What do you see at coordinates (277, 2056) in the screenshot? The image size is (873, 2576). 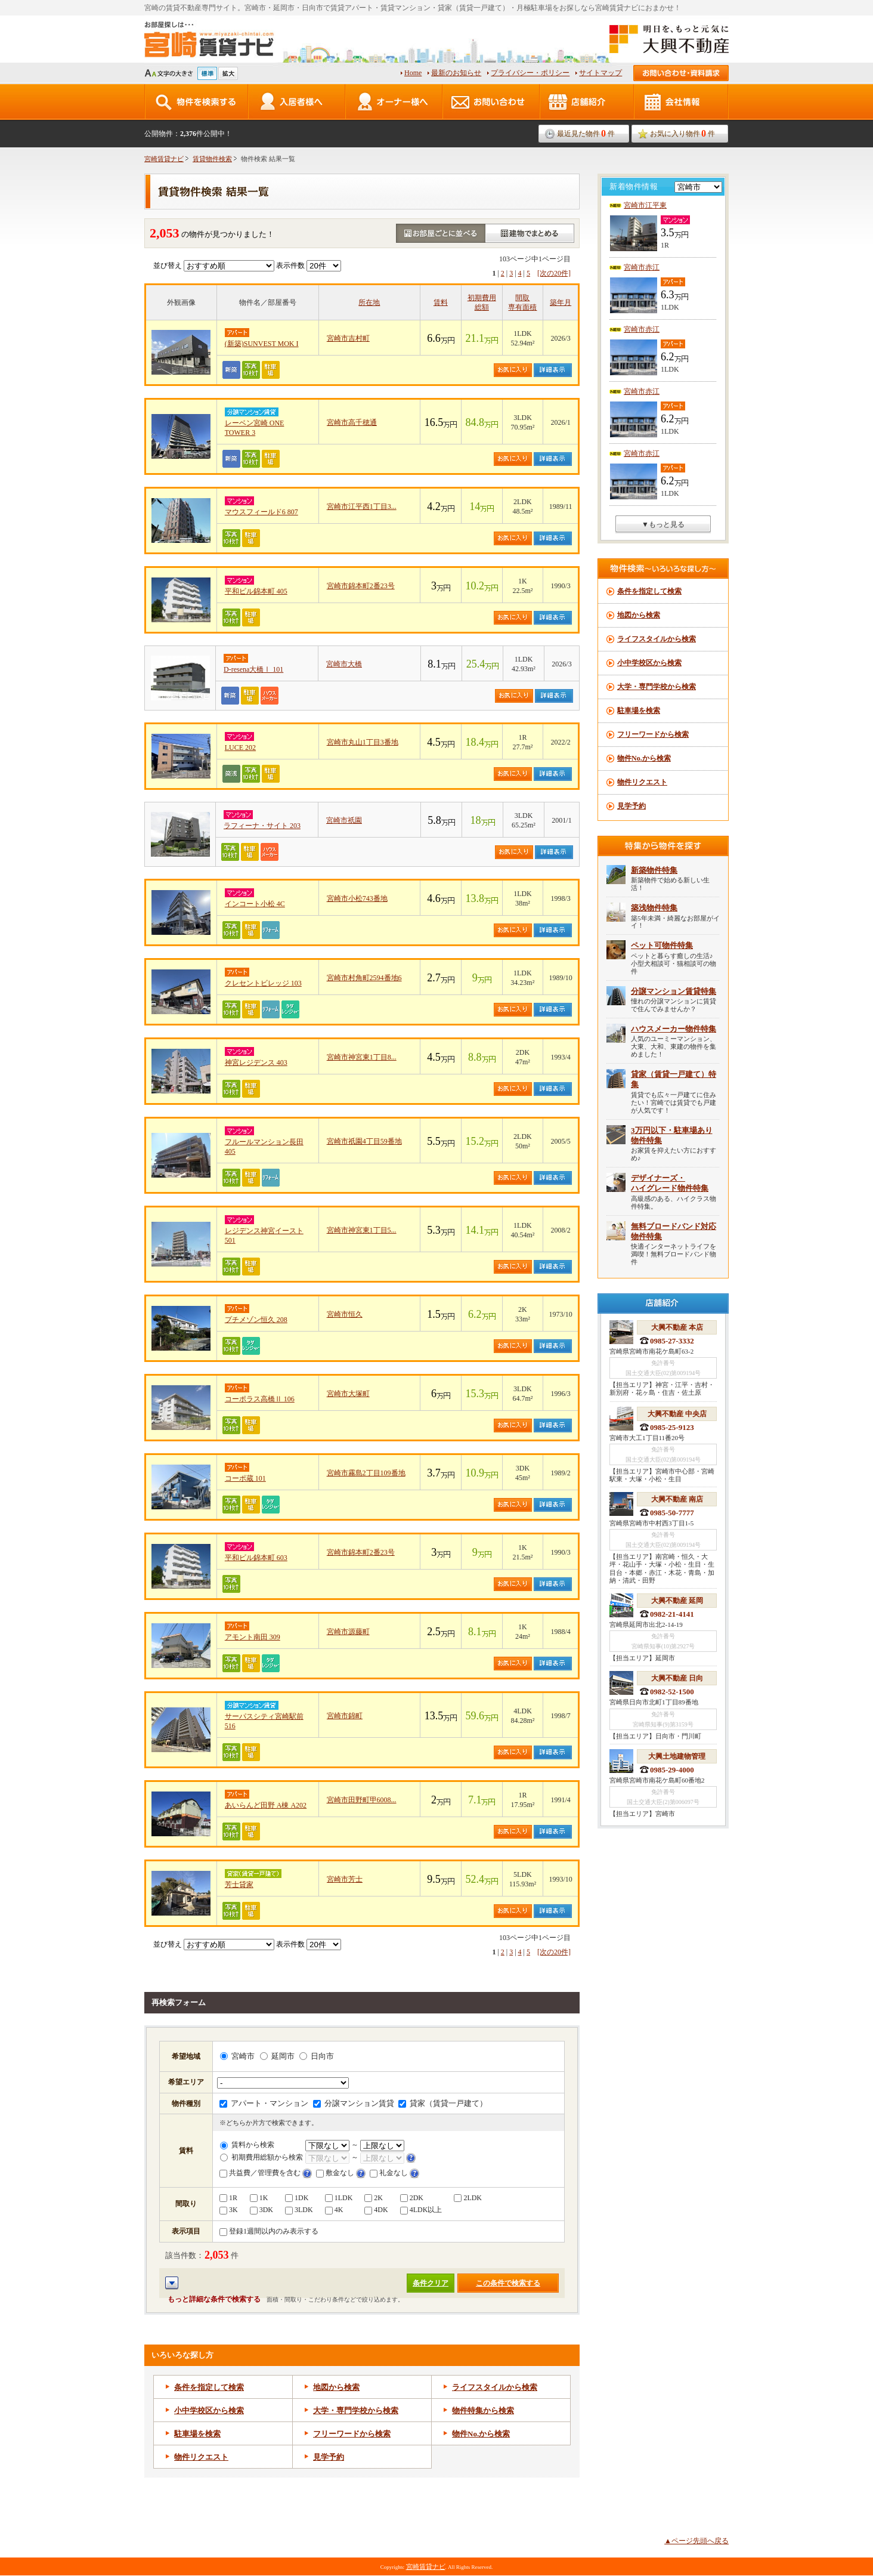 I see `延岡市` at bounding box center [277, 2056].